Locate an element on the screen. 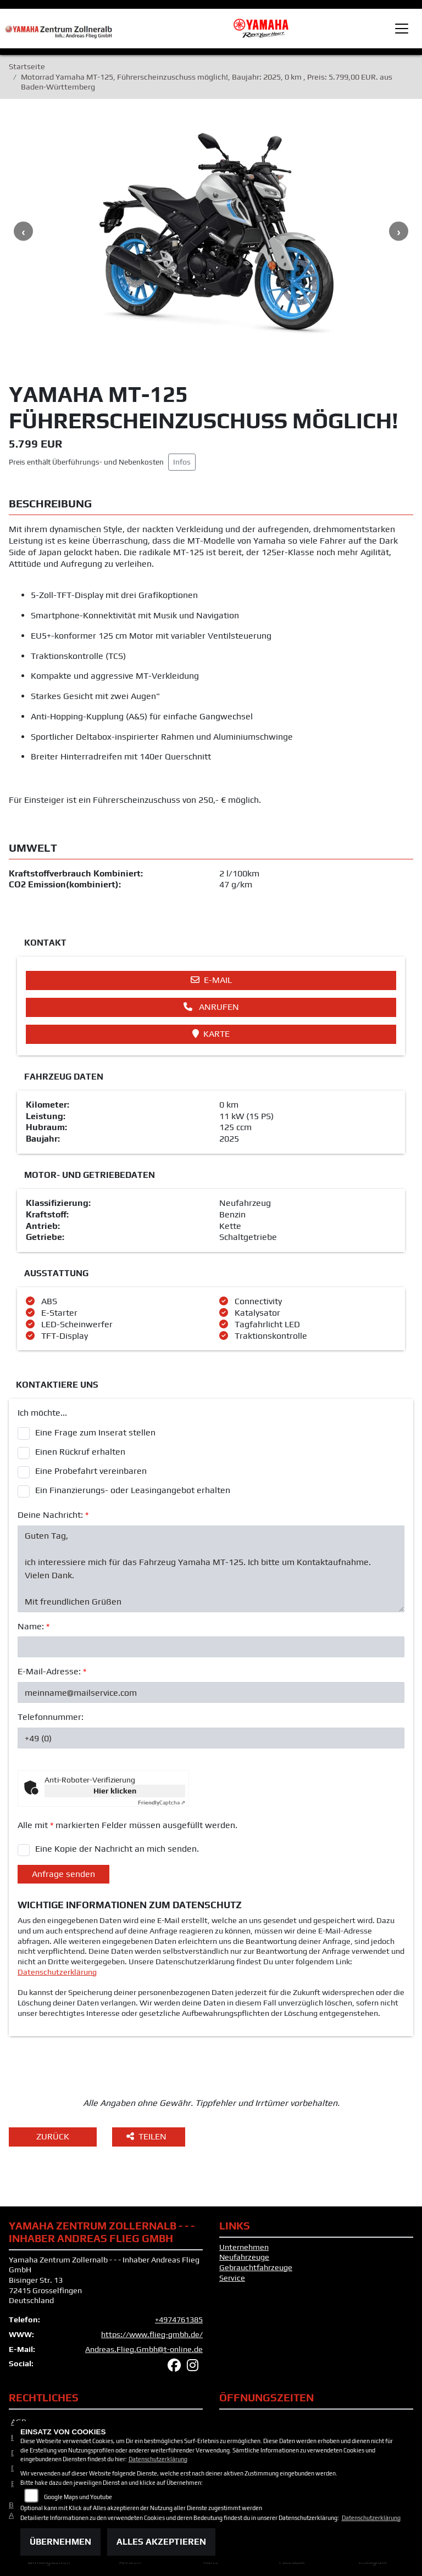 The image size is (422, 2576). Service is located at coordinates (232, 2277).